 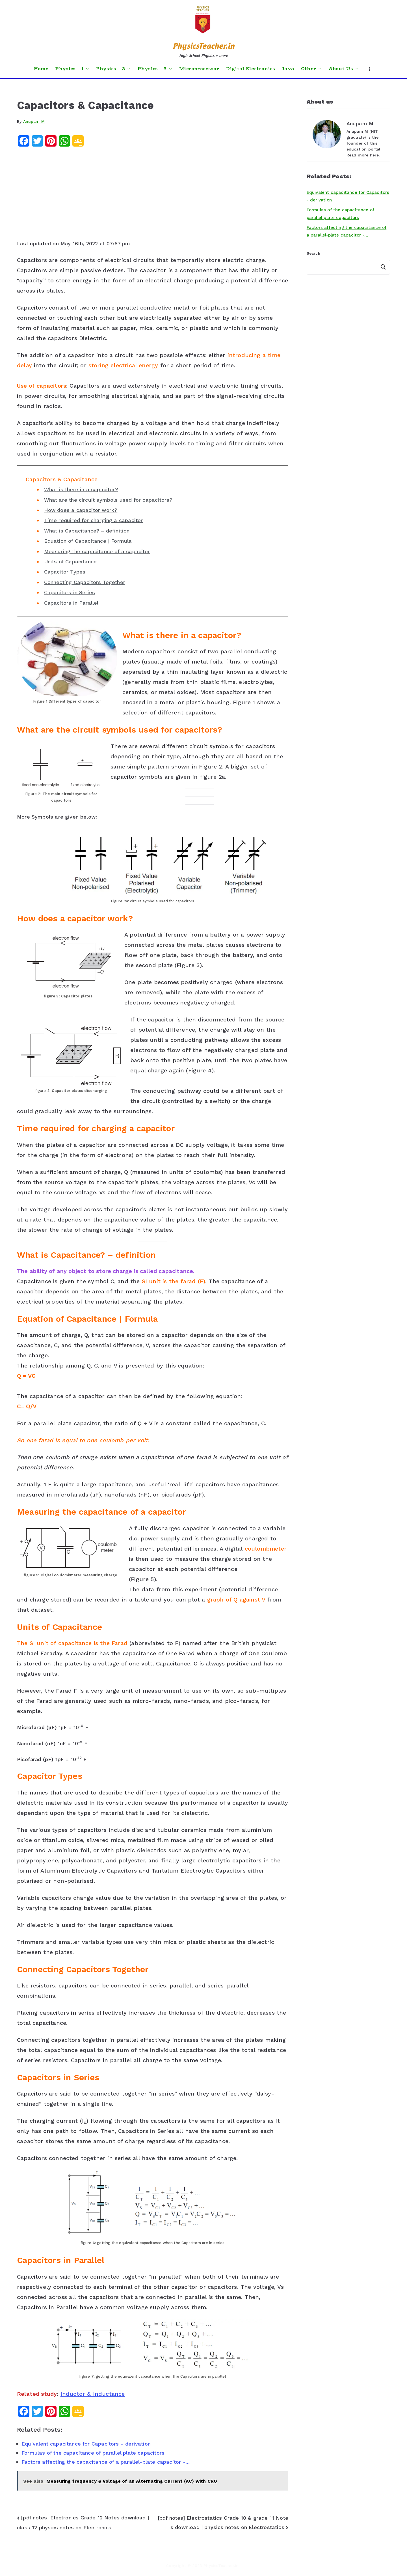 I want to click on [button], so click(x=86, y=68).